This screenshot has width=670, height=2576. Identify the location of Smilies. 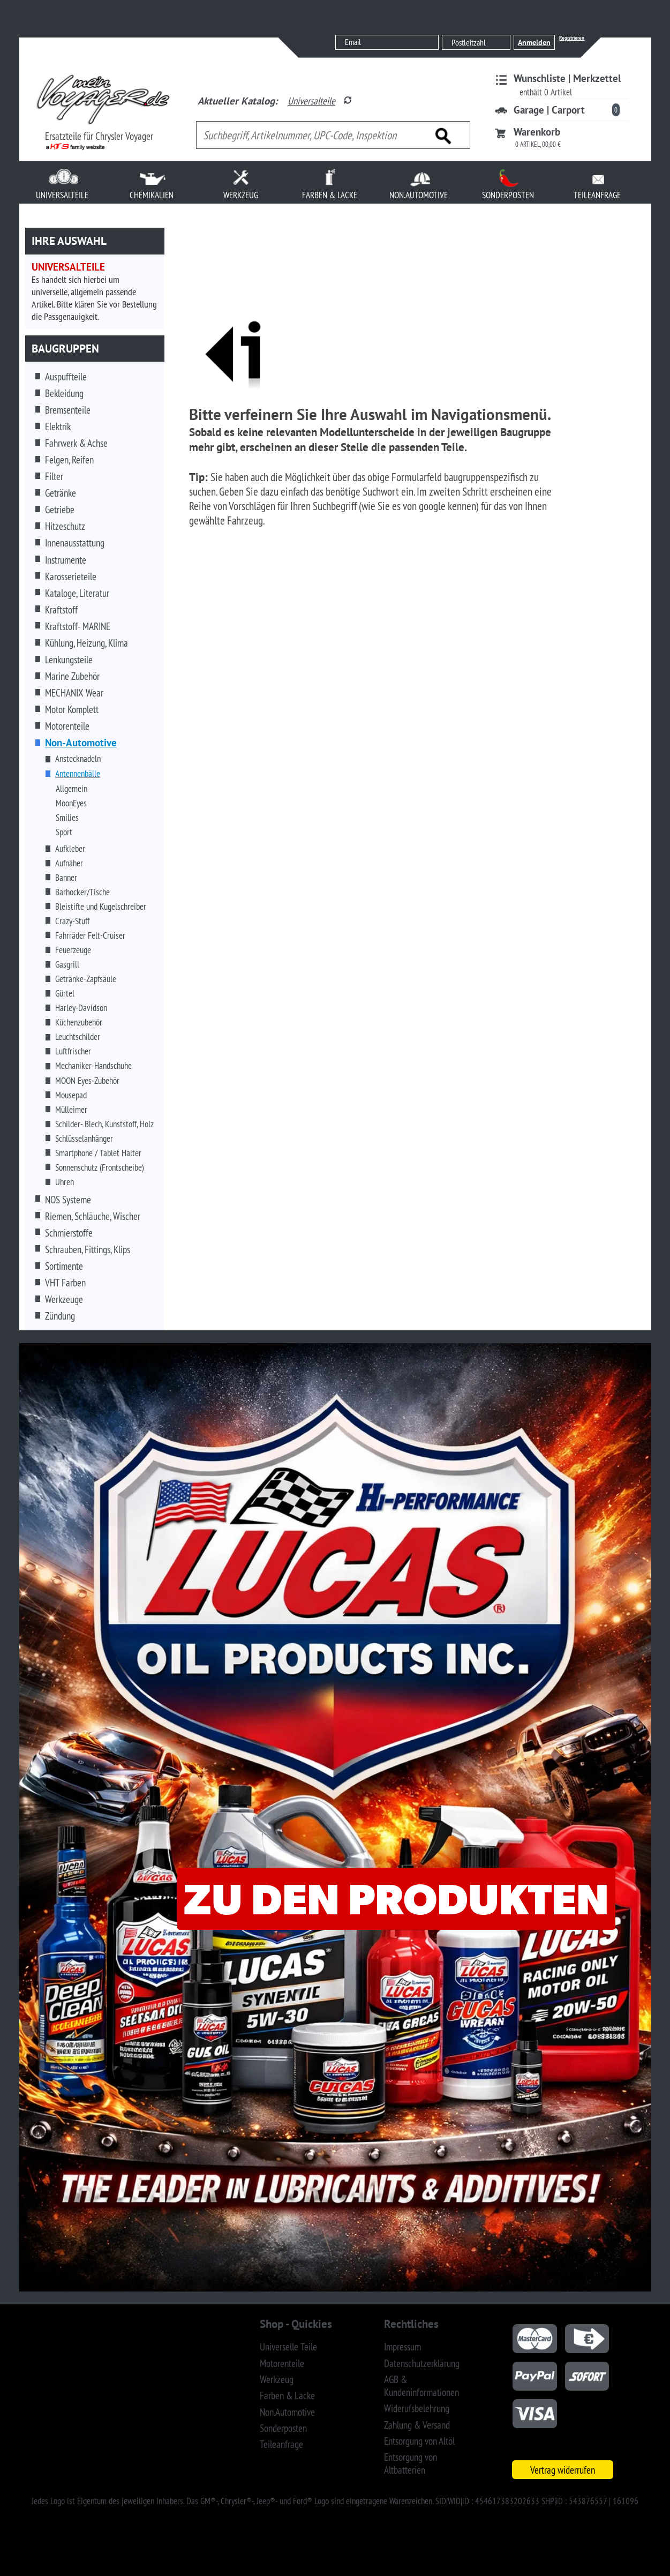
(67, 817).